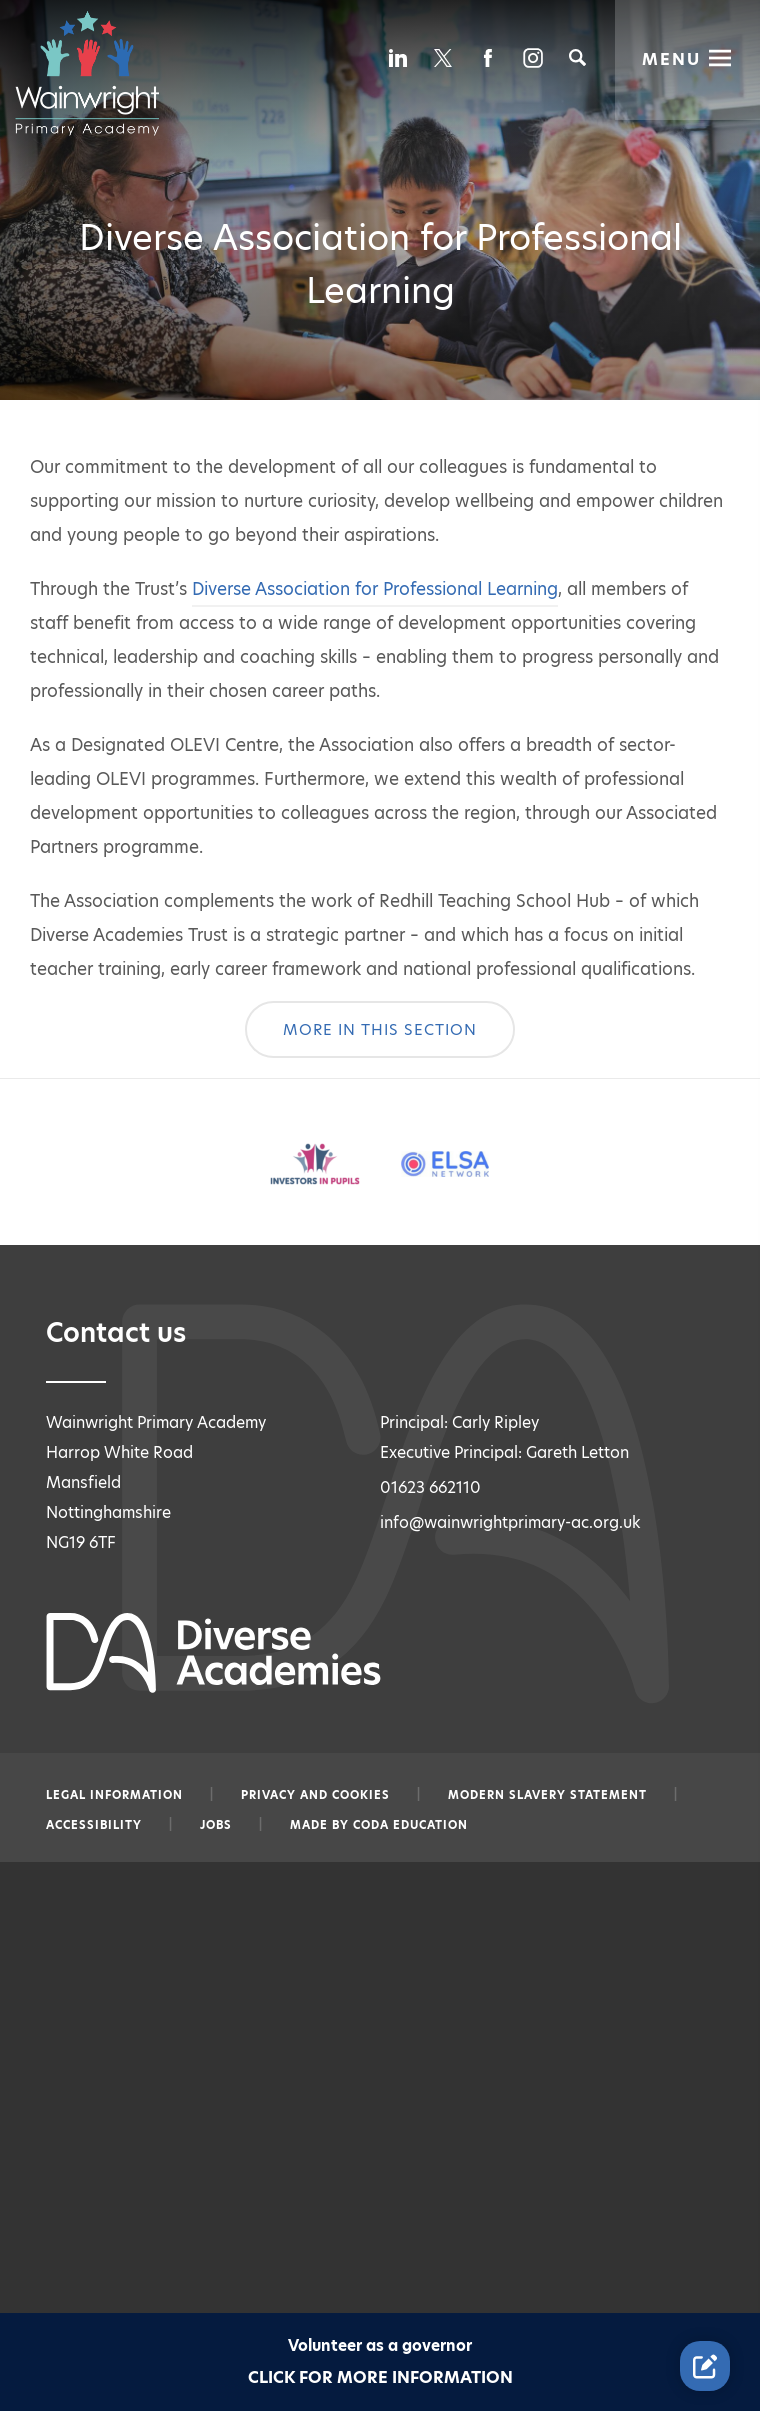 Image resolution: width=760 pixels, height=2411 pixels. I want to click on CODA Education, so click(410, 1825).